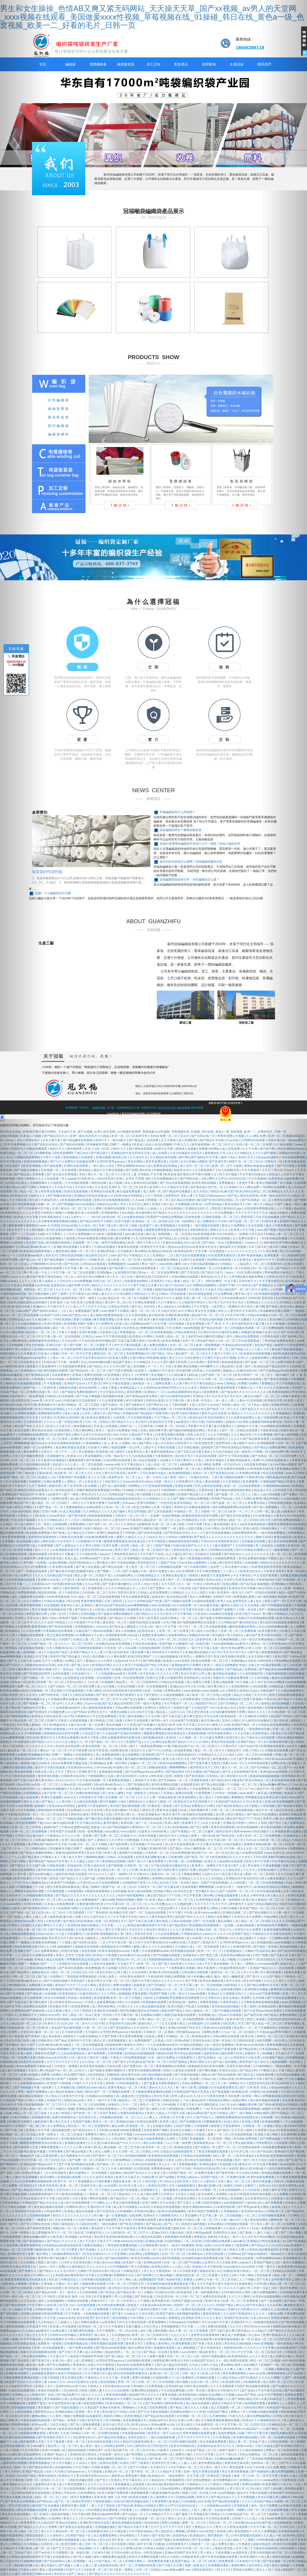 Image resolution: width=307 pixels, height=2576 pixels. I want to click on 成人久久久精品乱码一区二区三区, so click(63, 2531).